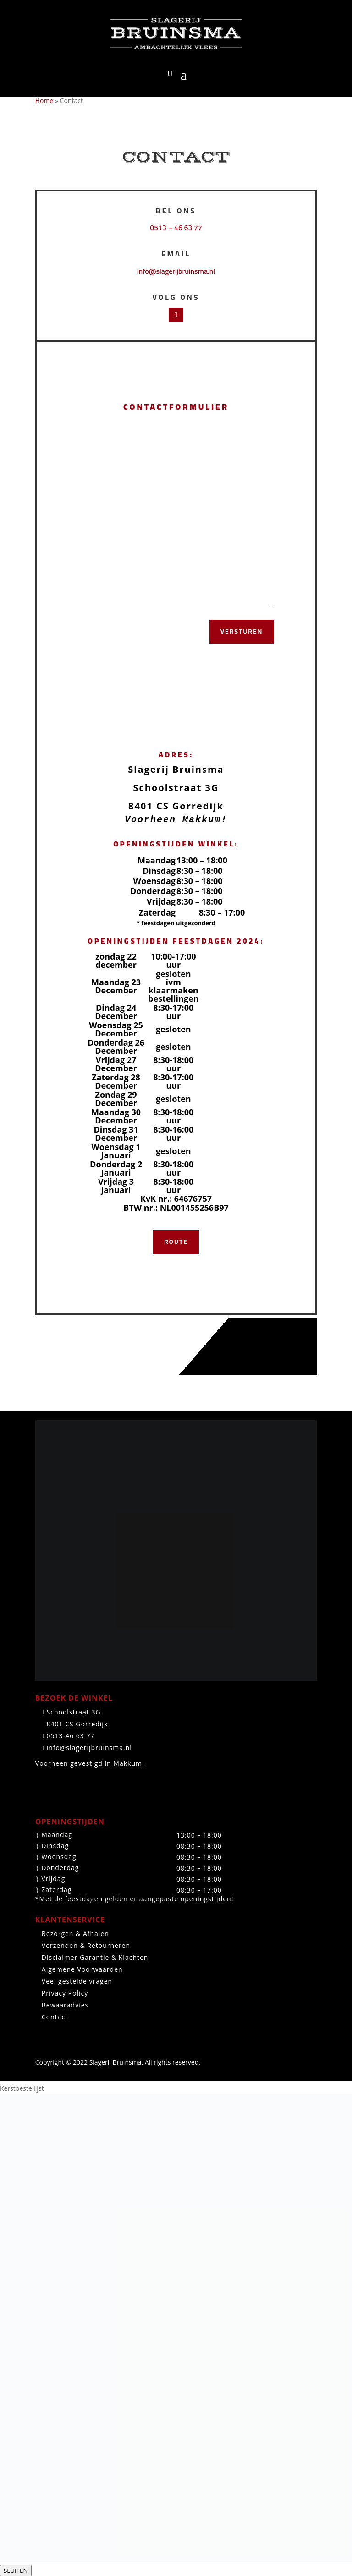  I want to click on Route, so click(176, 1241).